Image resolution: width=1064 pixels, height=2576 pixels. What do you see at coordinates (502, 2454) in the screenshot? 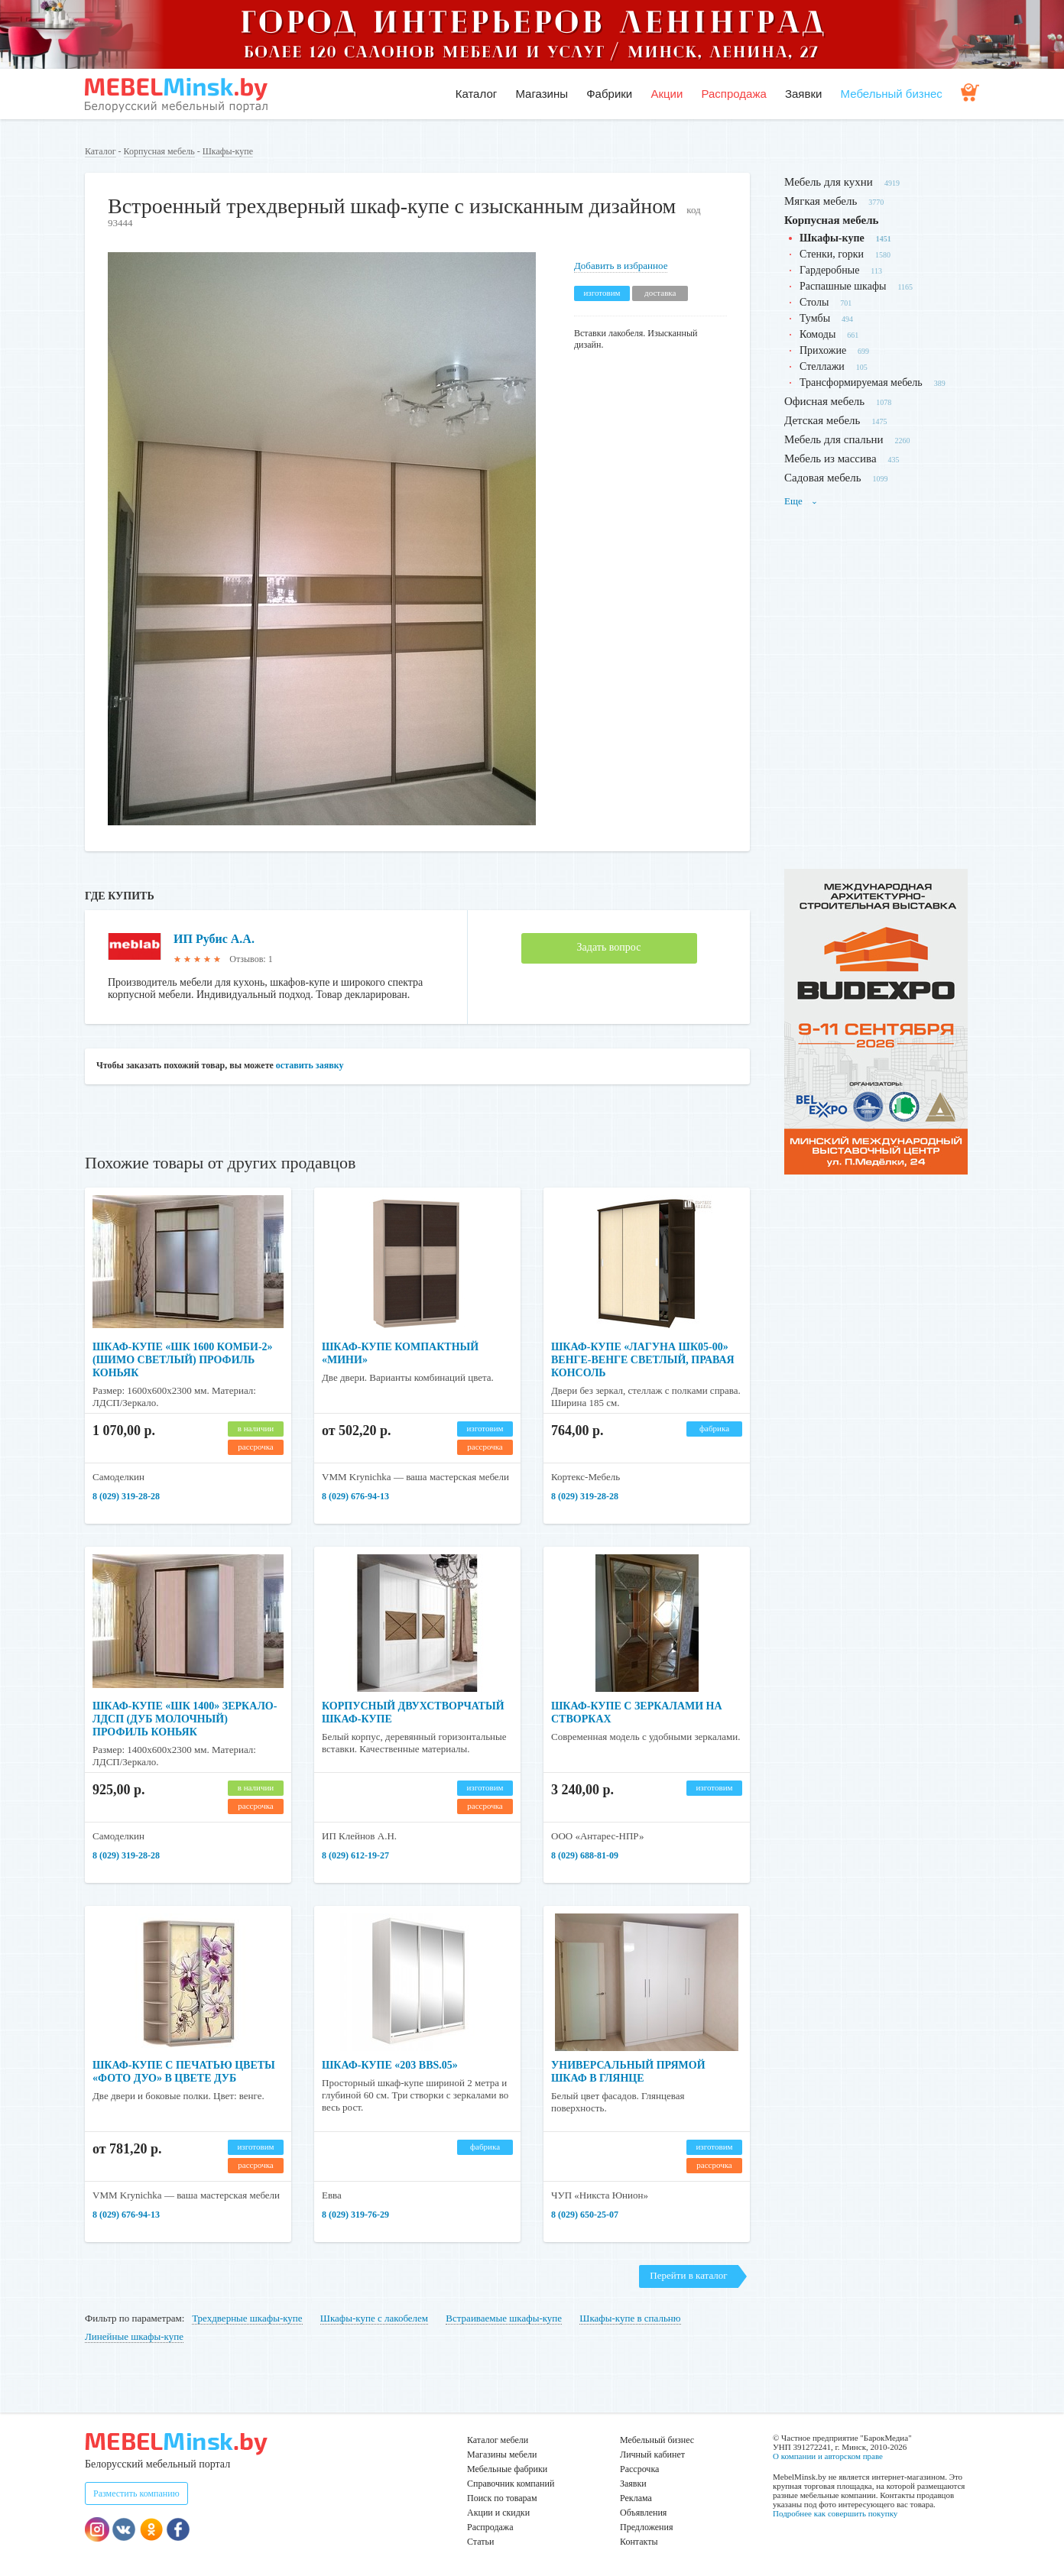
I see `Магазины мебели` at bounding box center [502, 2454].